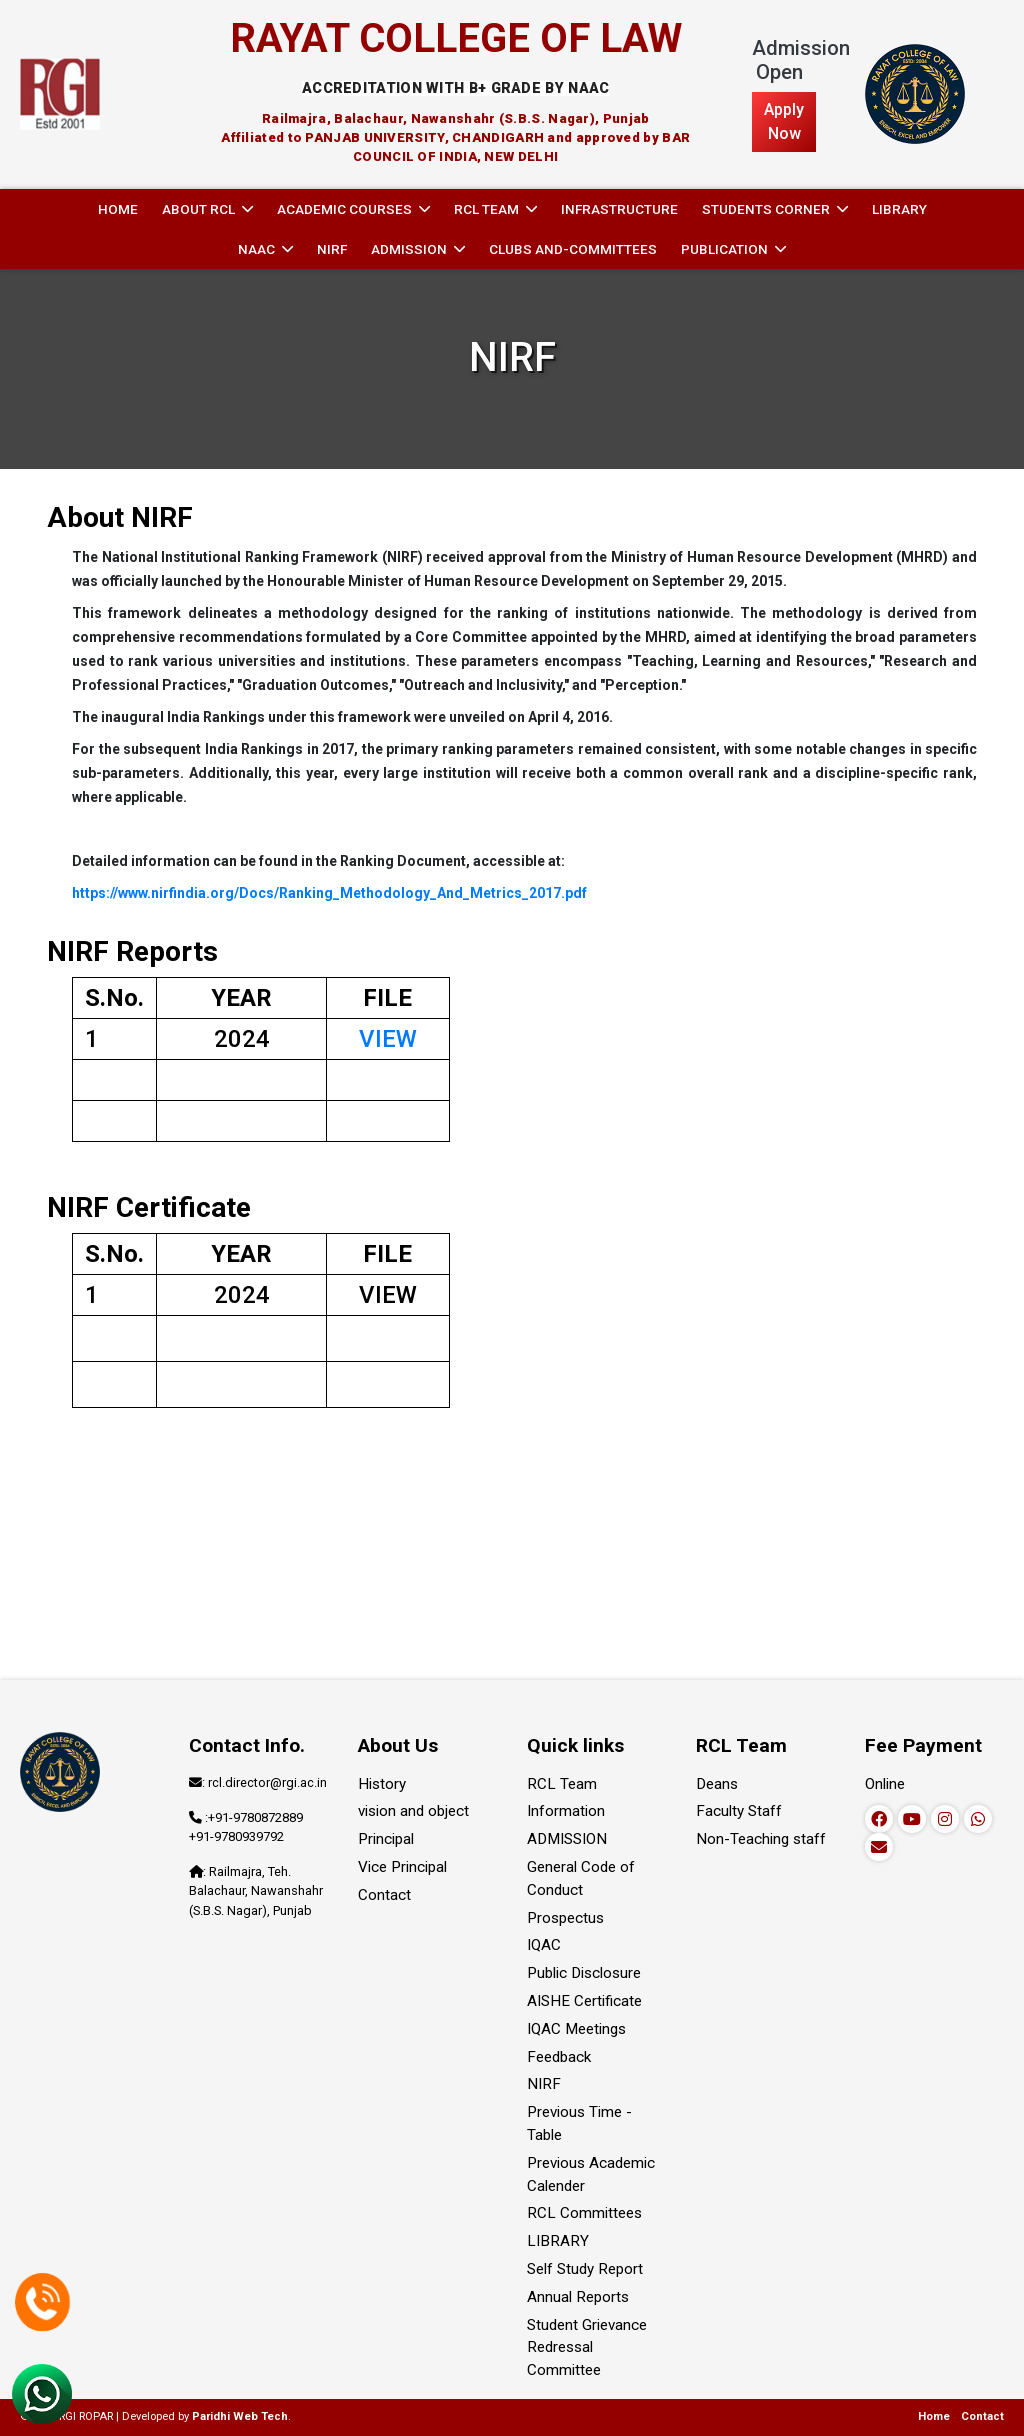 The width and height of the screenshot is (1024, 2436). I want to click on General Code of Conduct, so click(581, 1878).